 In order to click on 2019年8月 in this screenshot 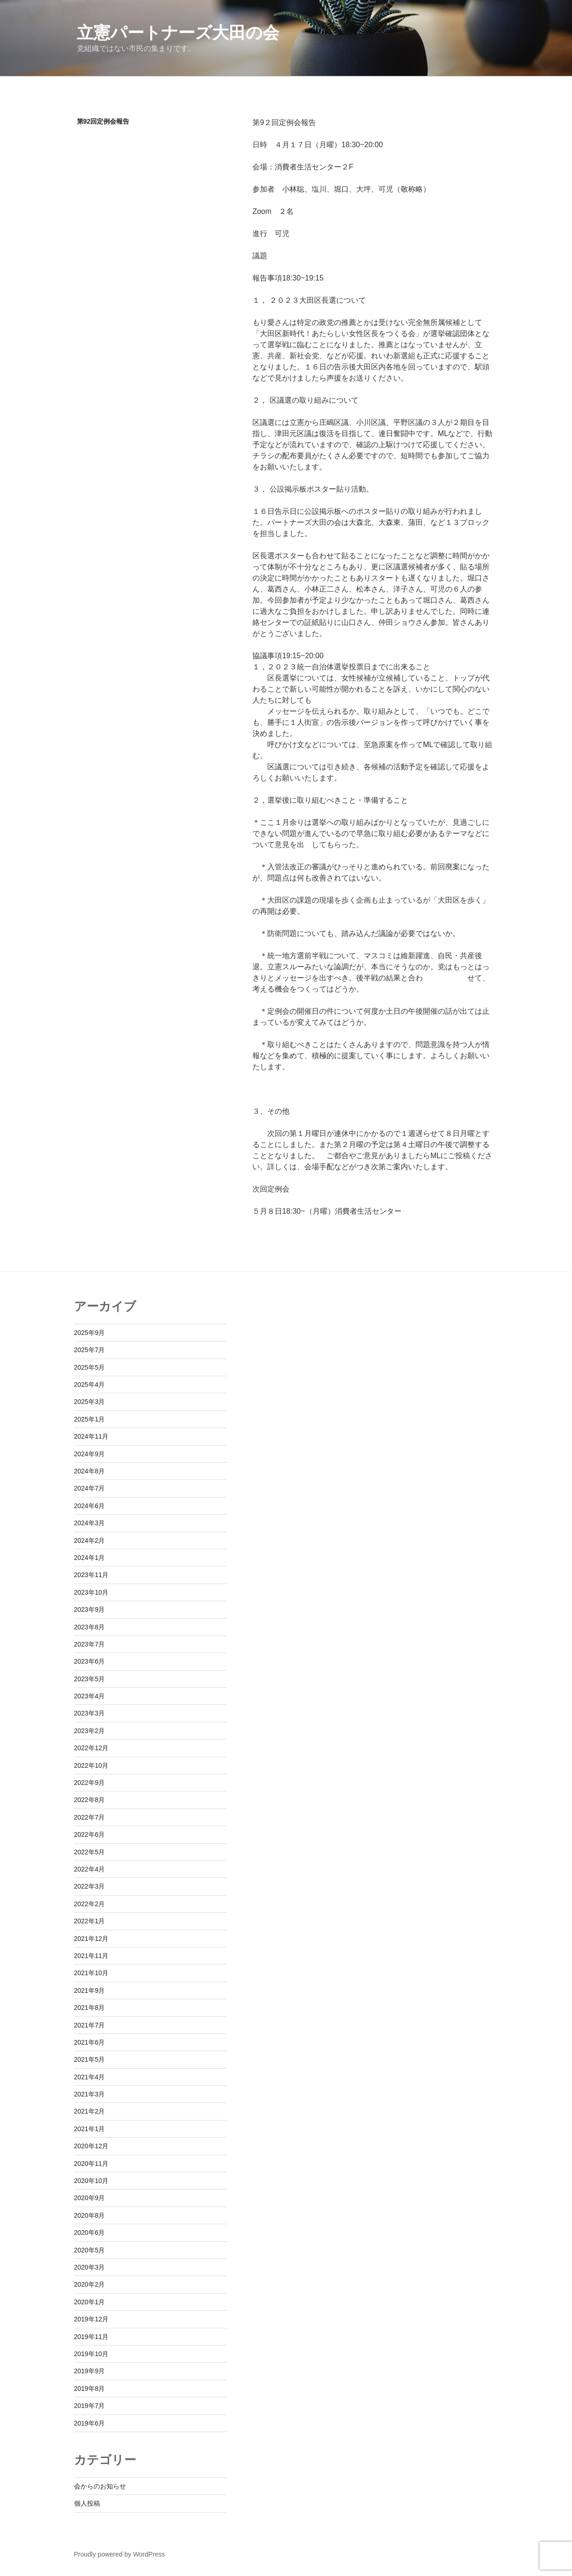, I will do `click(89, 2388)`.